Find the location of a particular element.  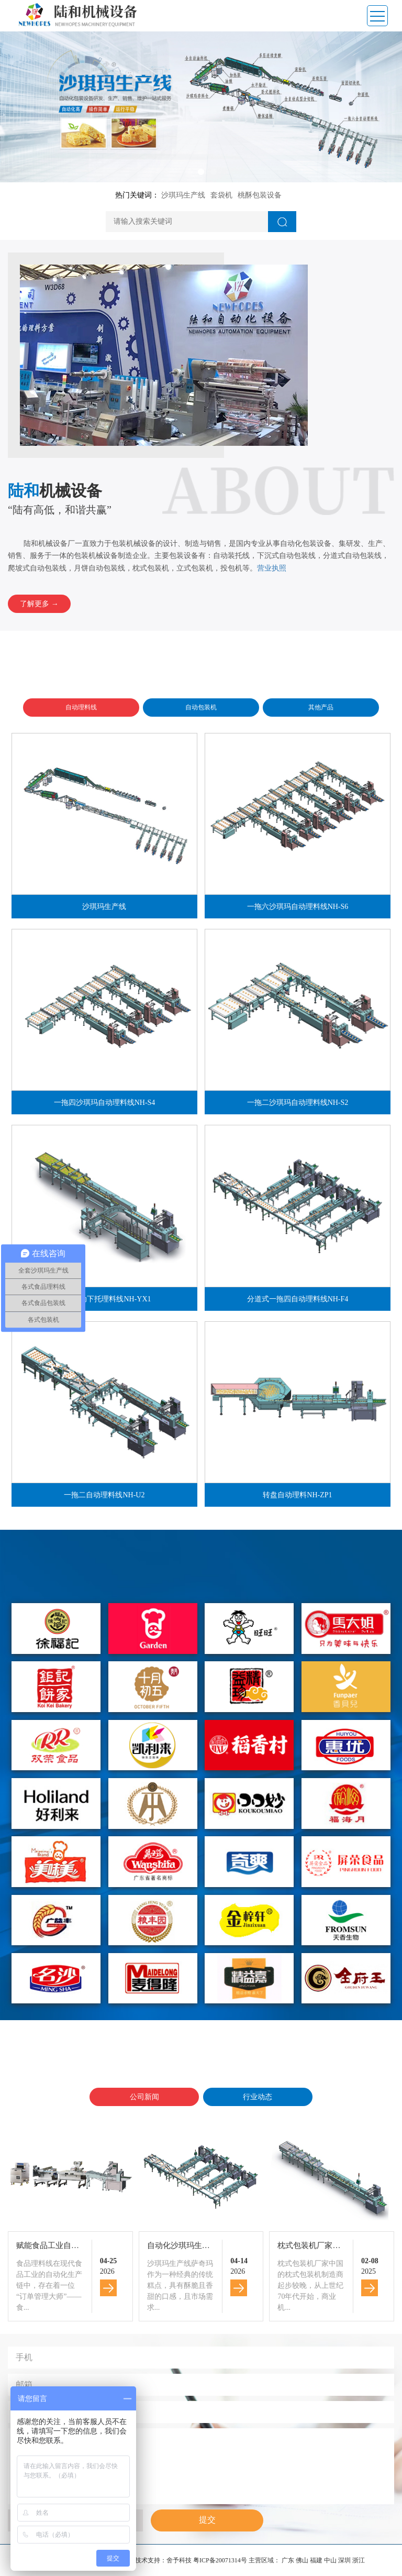

福建 is located at coordinates (317, 2560).